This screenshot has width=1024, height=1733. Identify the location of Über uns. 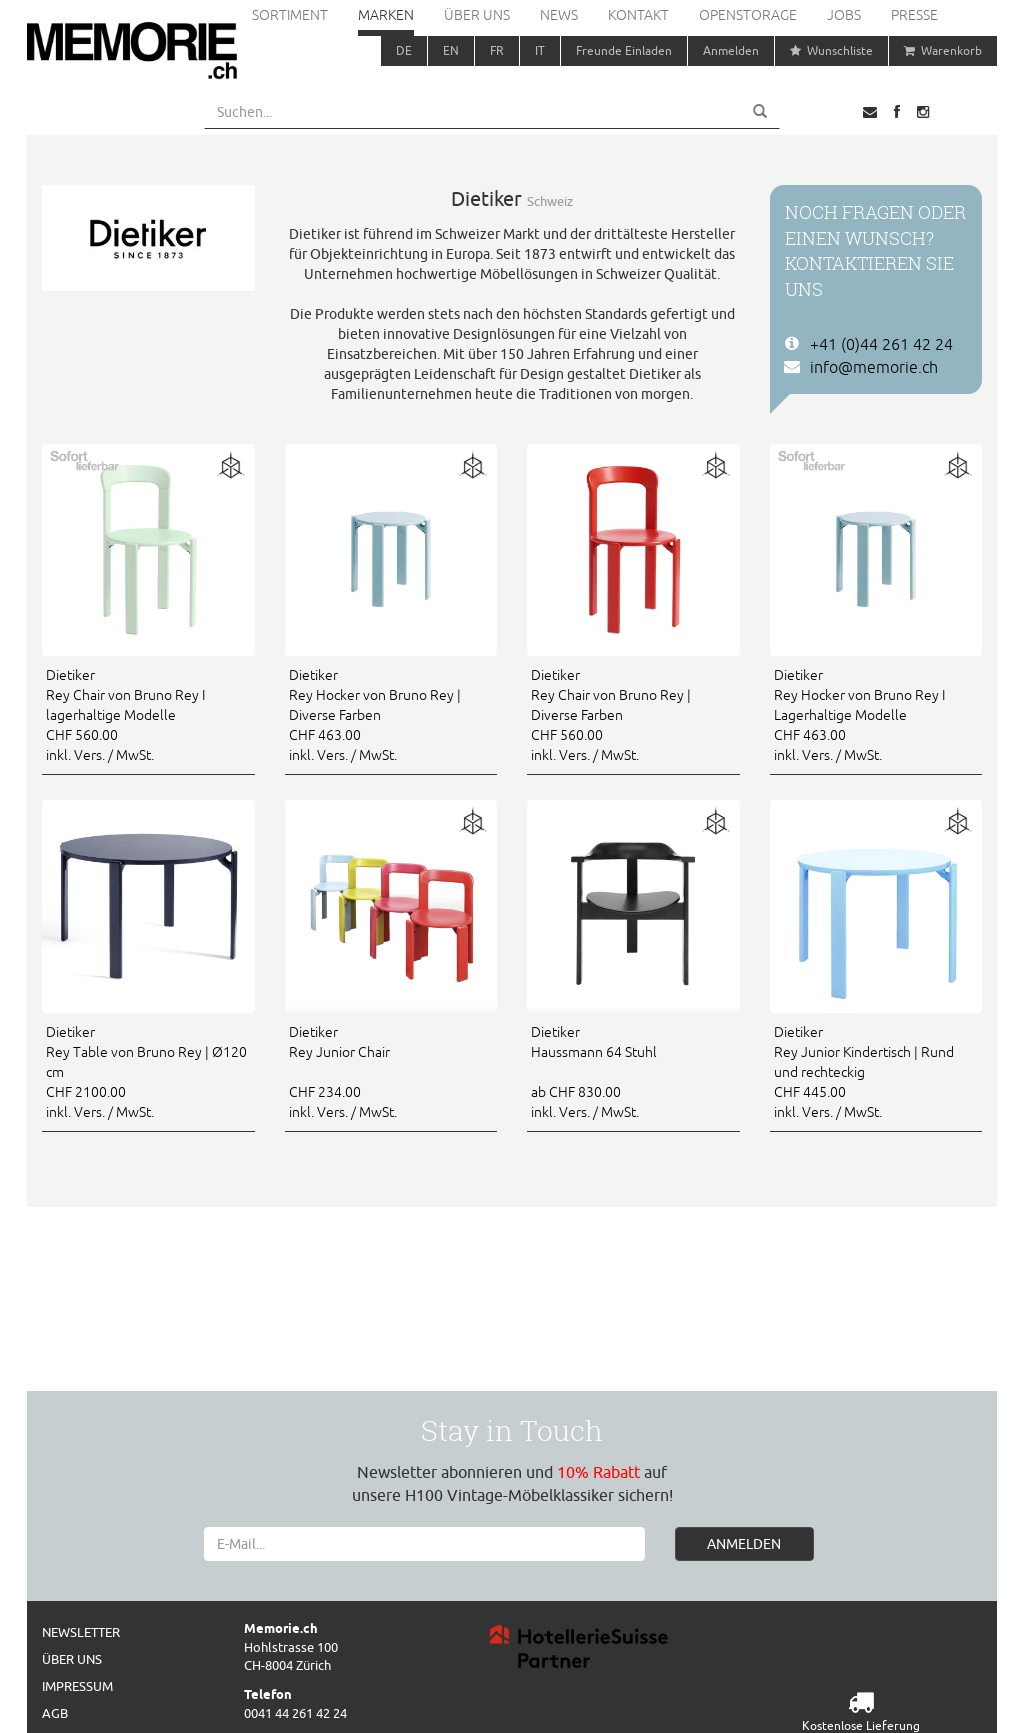
(477, 15).